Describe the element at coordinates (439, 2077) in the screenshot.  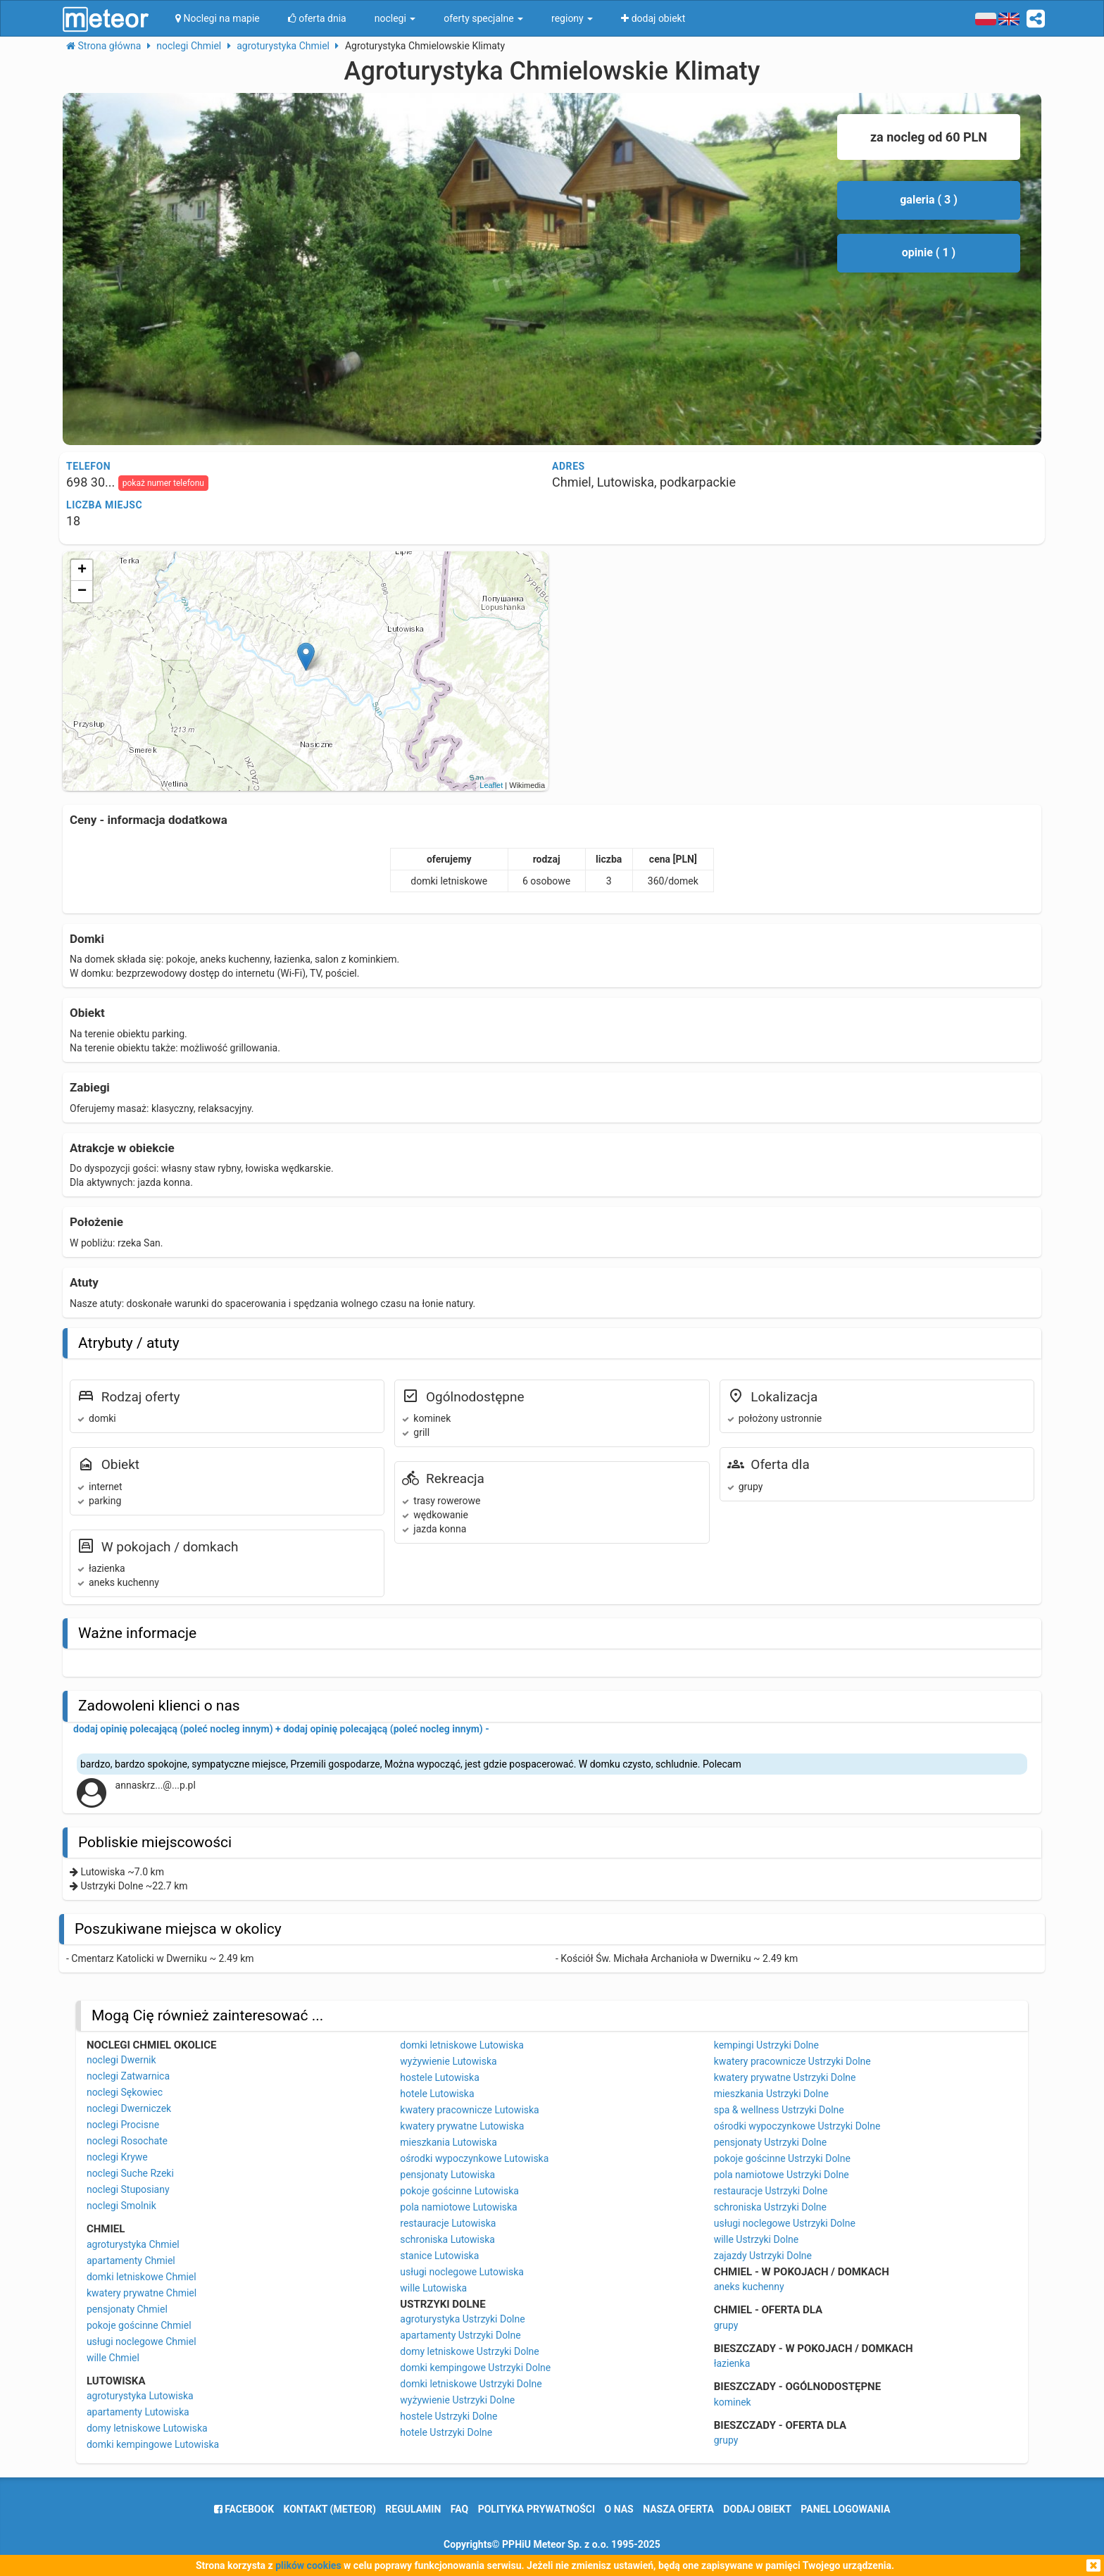
I see `hostele Lutowiska` at that location.